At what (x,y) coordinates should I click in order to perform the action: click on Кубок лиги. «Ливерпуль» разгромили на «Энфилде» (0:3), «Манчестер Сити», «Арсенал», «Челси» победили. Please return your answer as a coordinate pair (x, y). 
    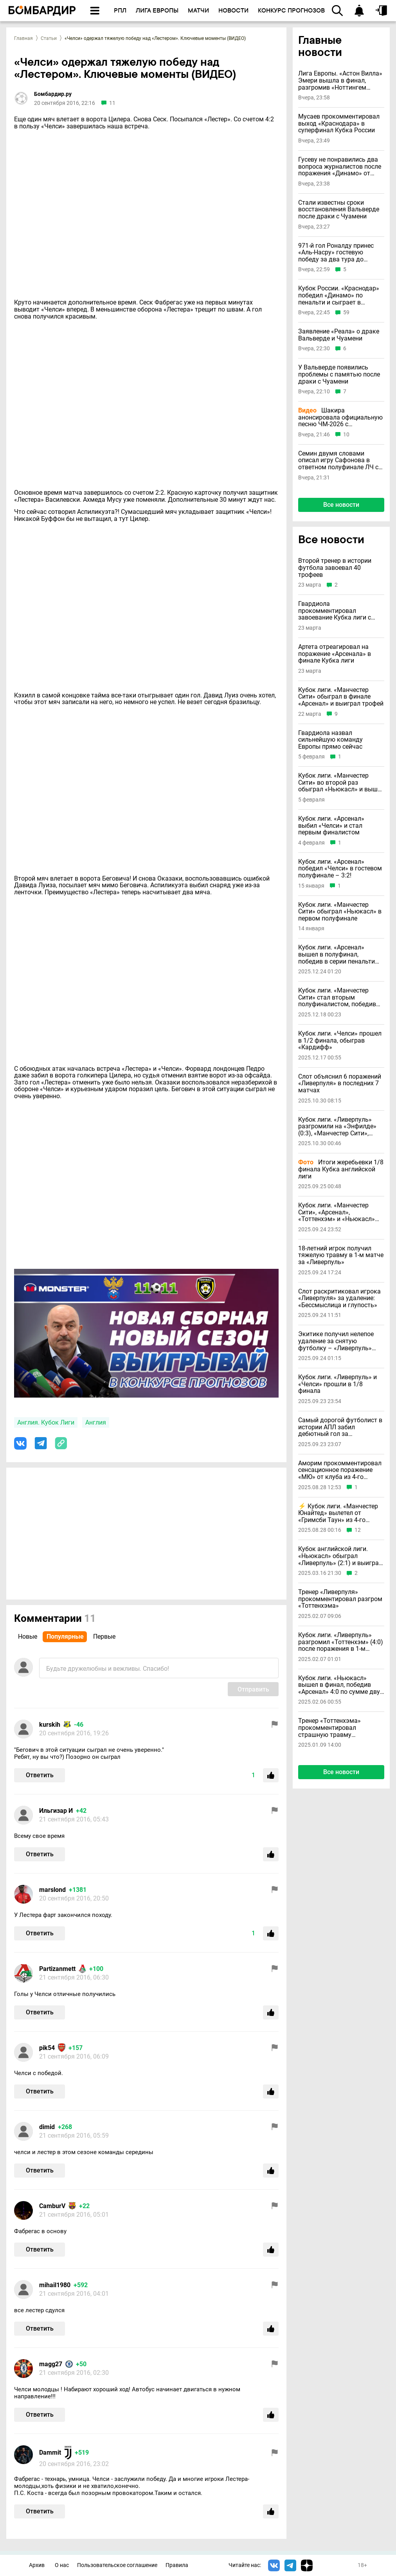
    Looking at the image, I should click on (337, 1126).